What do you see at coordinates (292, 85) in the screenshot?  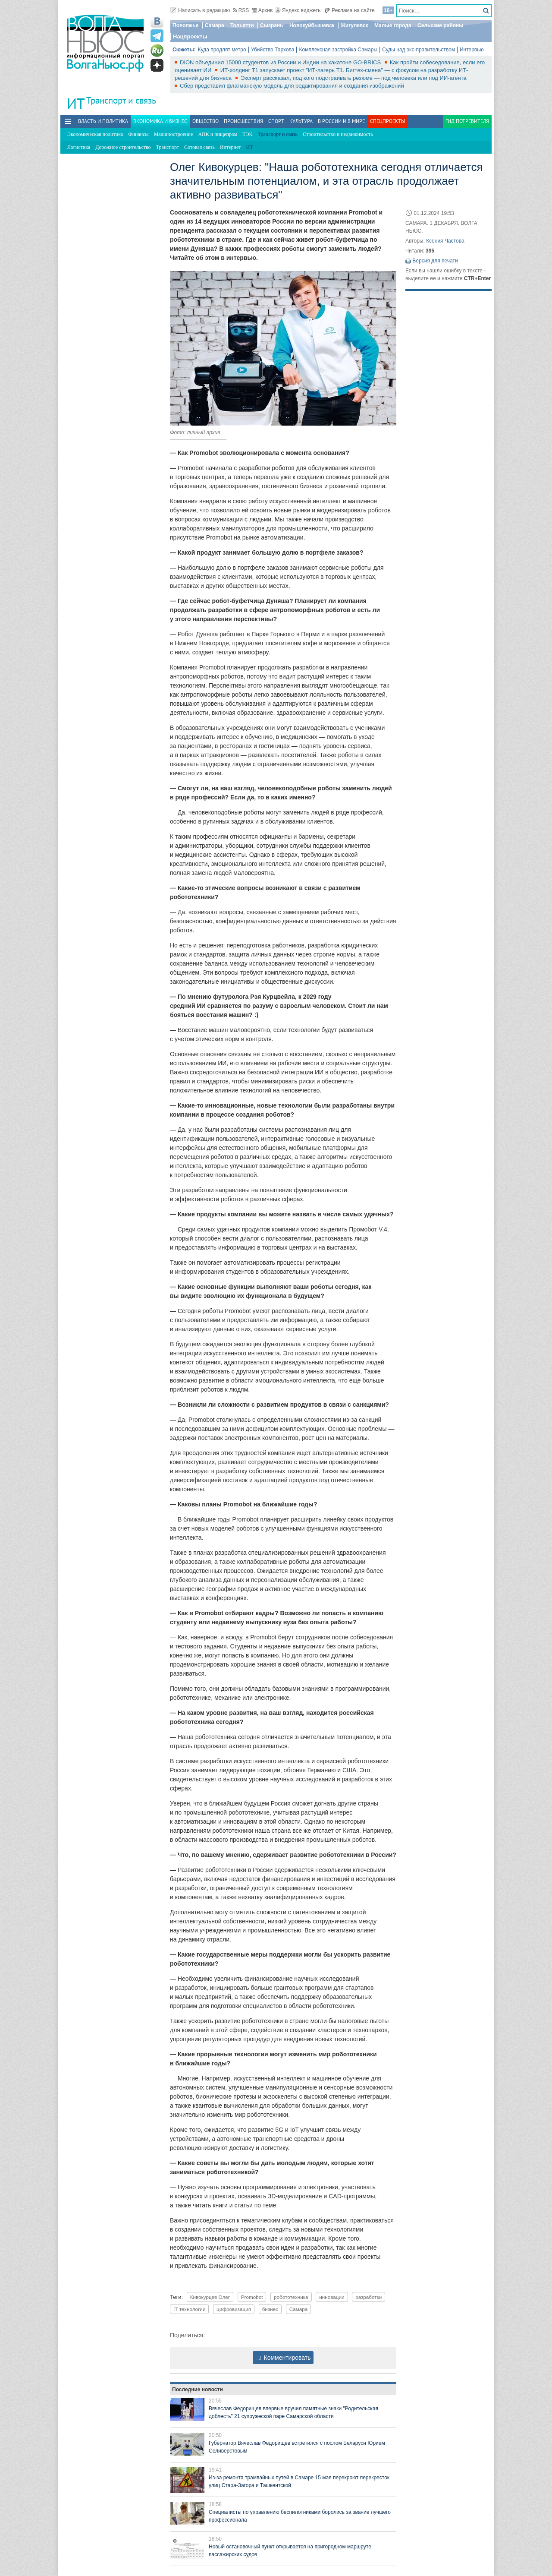 I see `Сбер представил флагманскую модель для редактирования и создания изображений` at bounding box center [292, 85].